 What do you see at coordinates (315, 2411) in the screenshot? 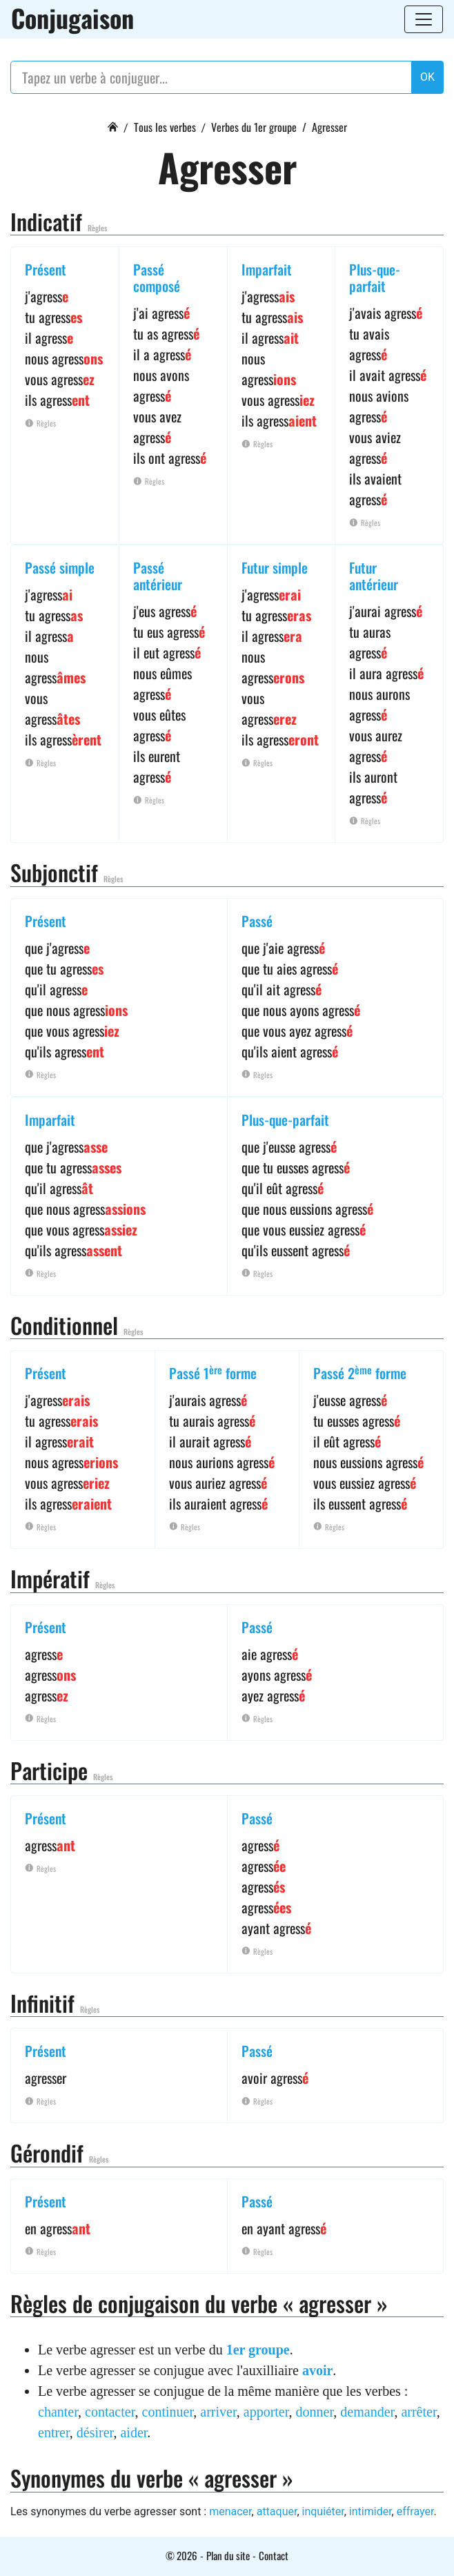
I see `donner` at bounding box center [315, 2411].